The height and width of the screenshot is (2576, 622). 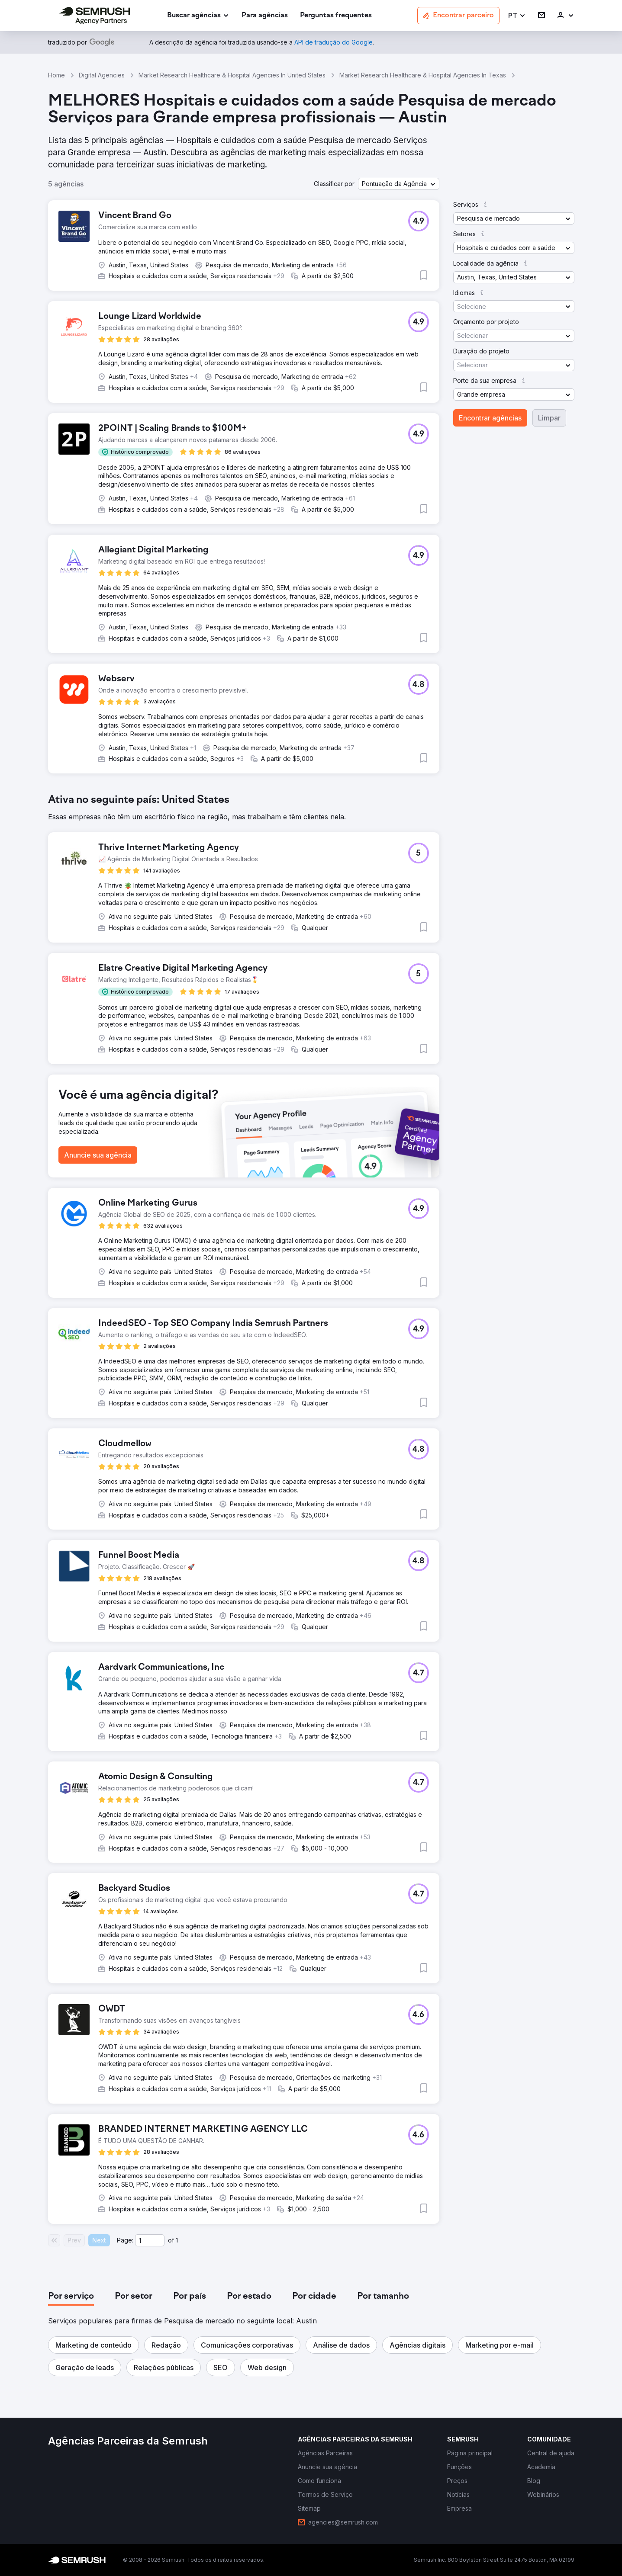 I want to click on Market Research Healthcare & Hospital Agencies In Texas, so click(x=422, y=75).